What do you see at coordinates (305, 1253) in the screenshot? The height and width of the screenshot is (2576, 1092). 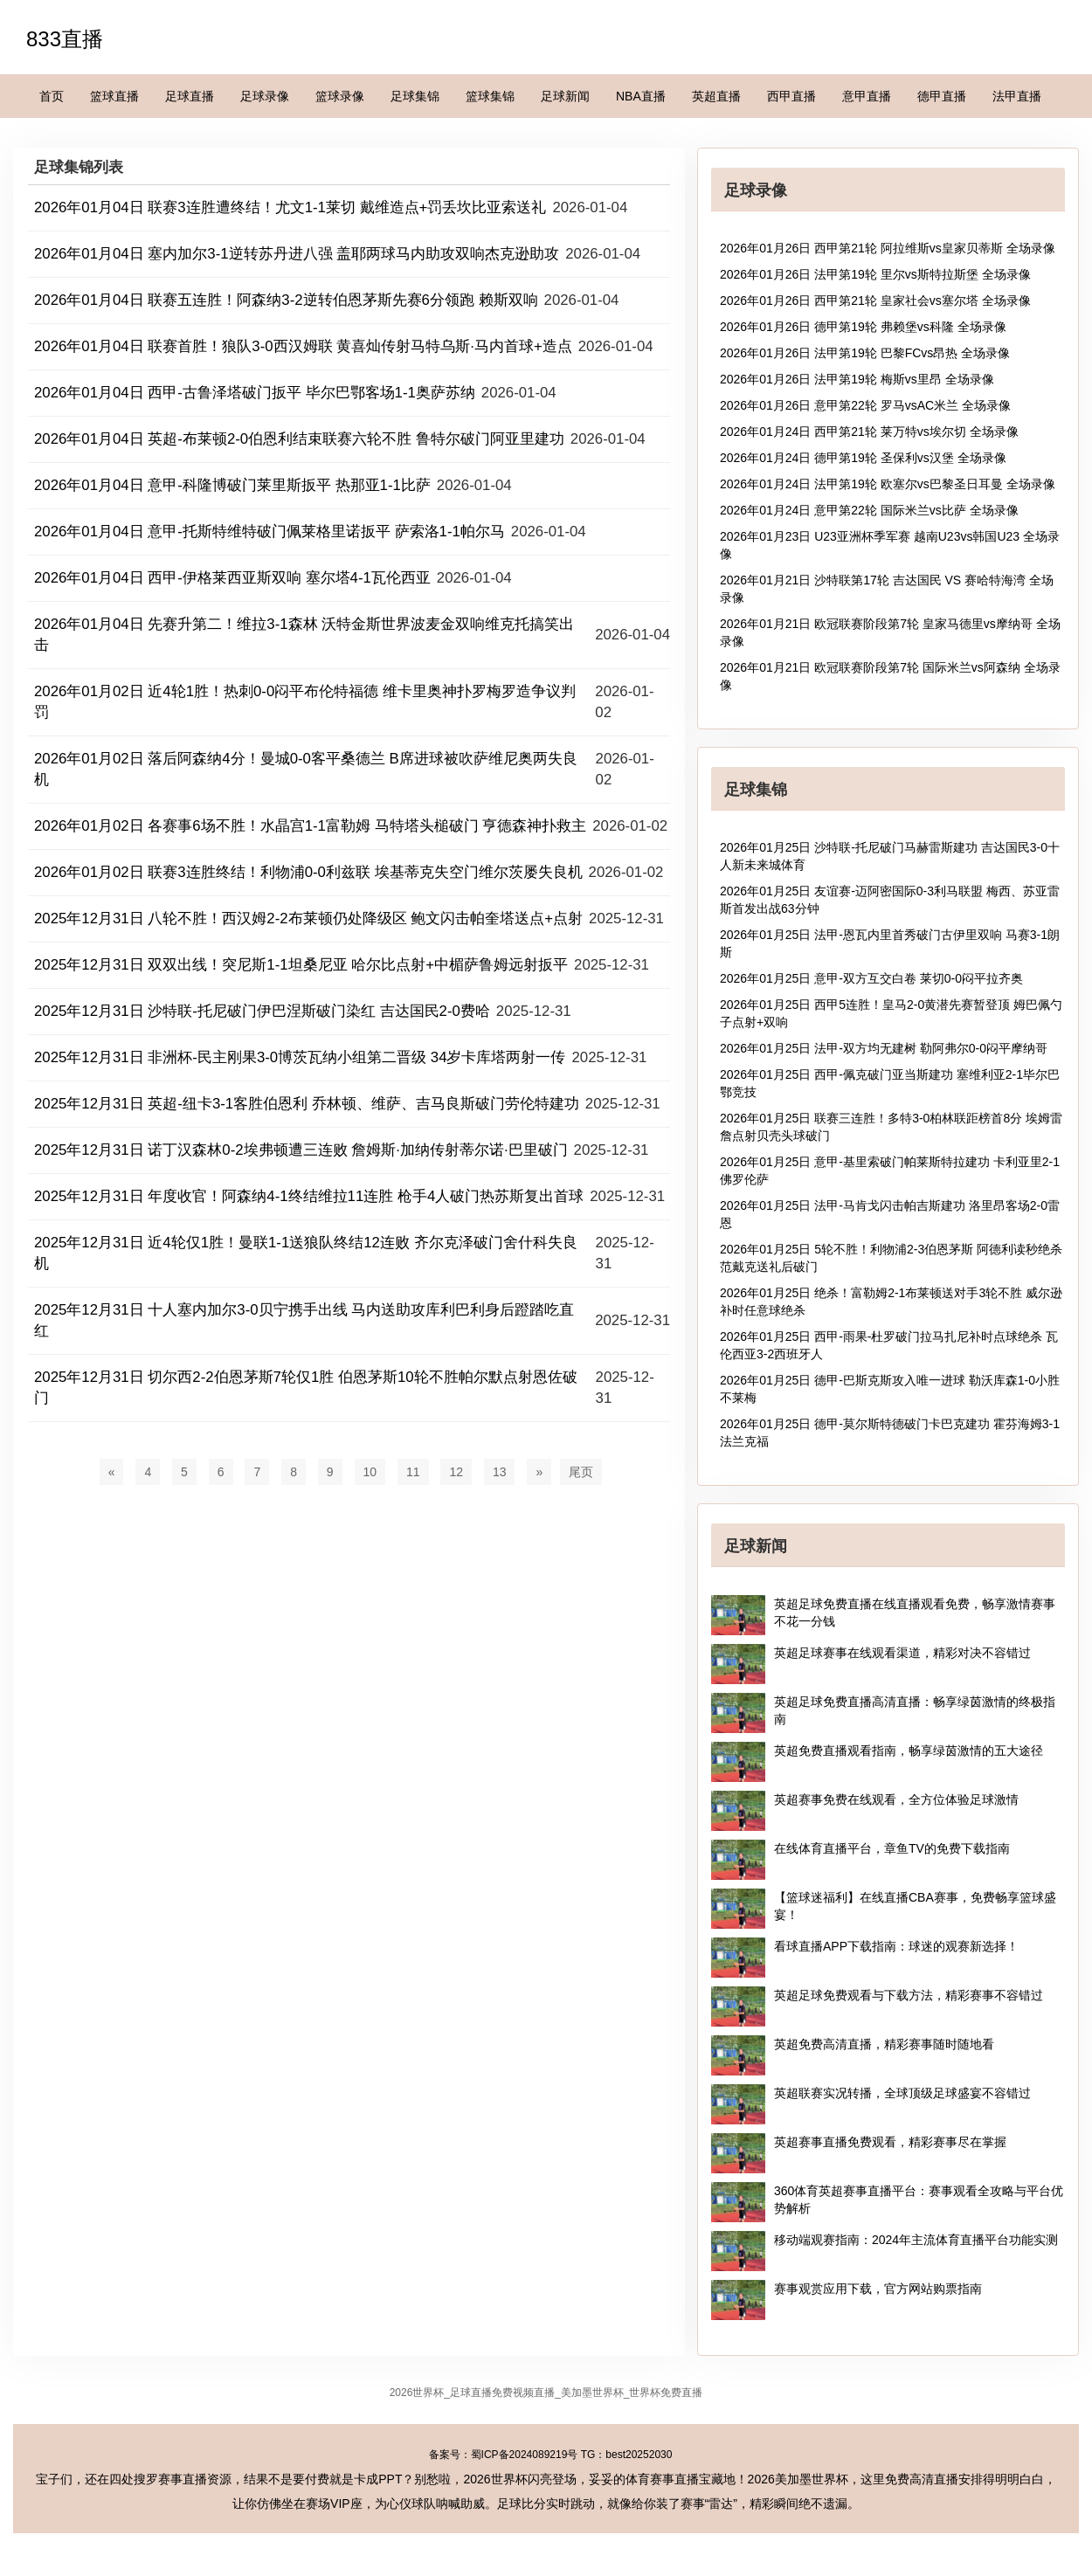 I see `2025年12月31日 近4轮仅1胜！曼联1-1送狼队终结12连败 齐尔克泽破门舍什科失良机` at bounding box center [305, 1253].